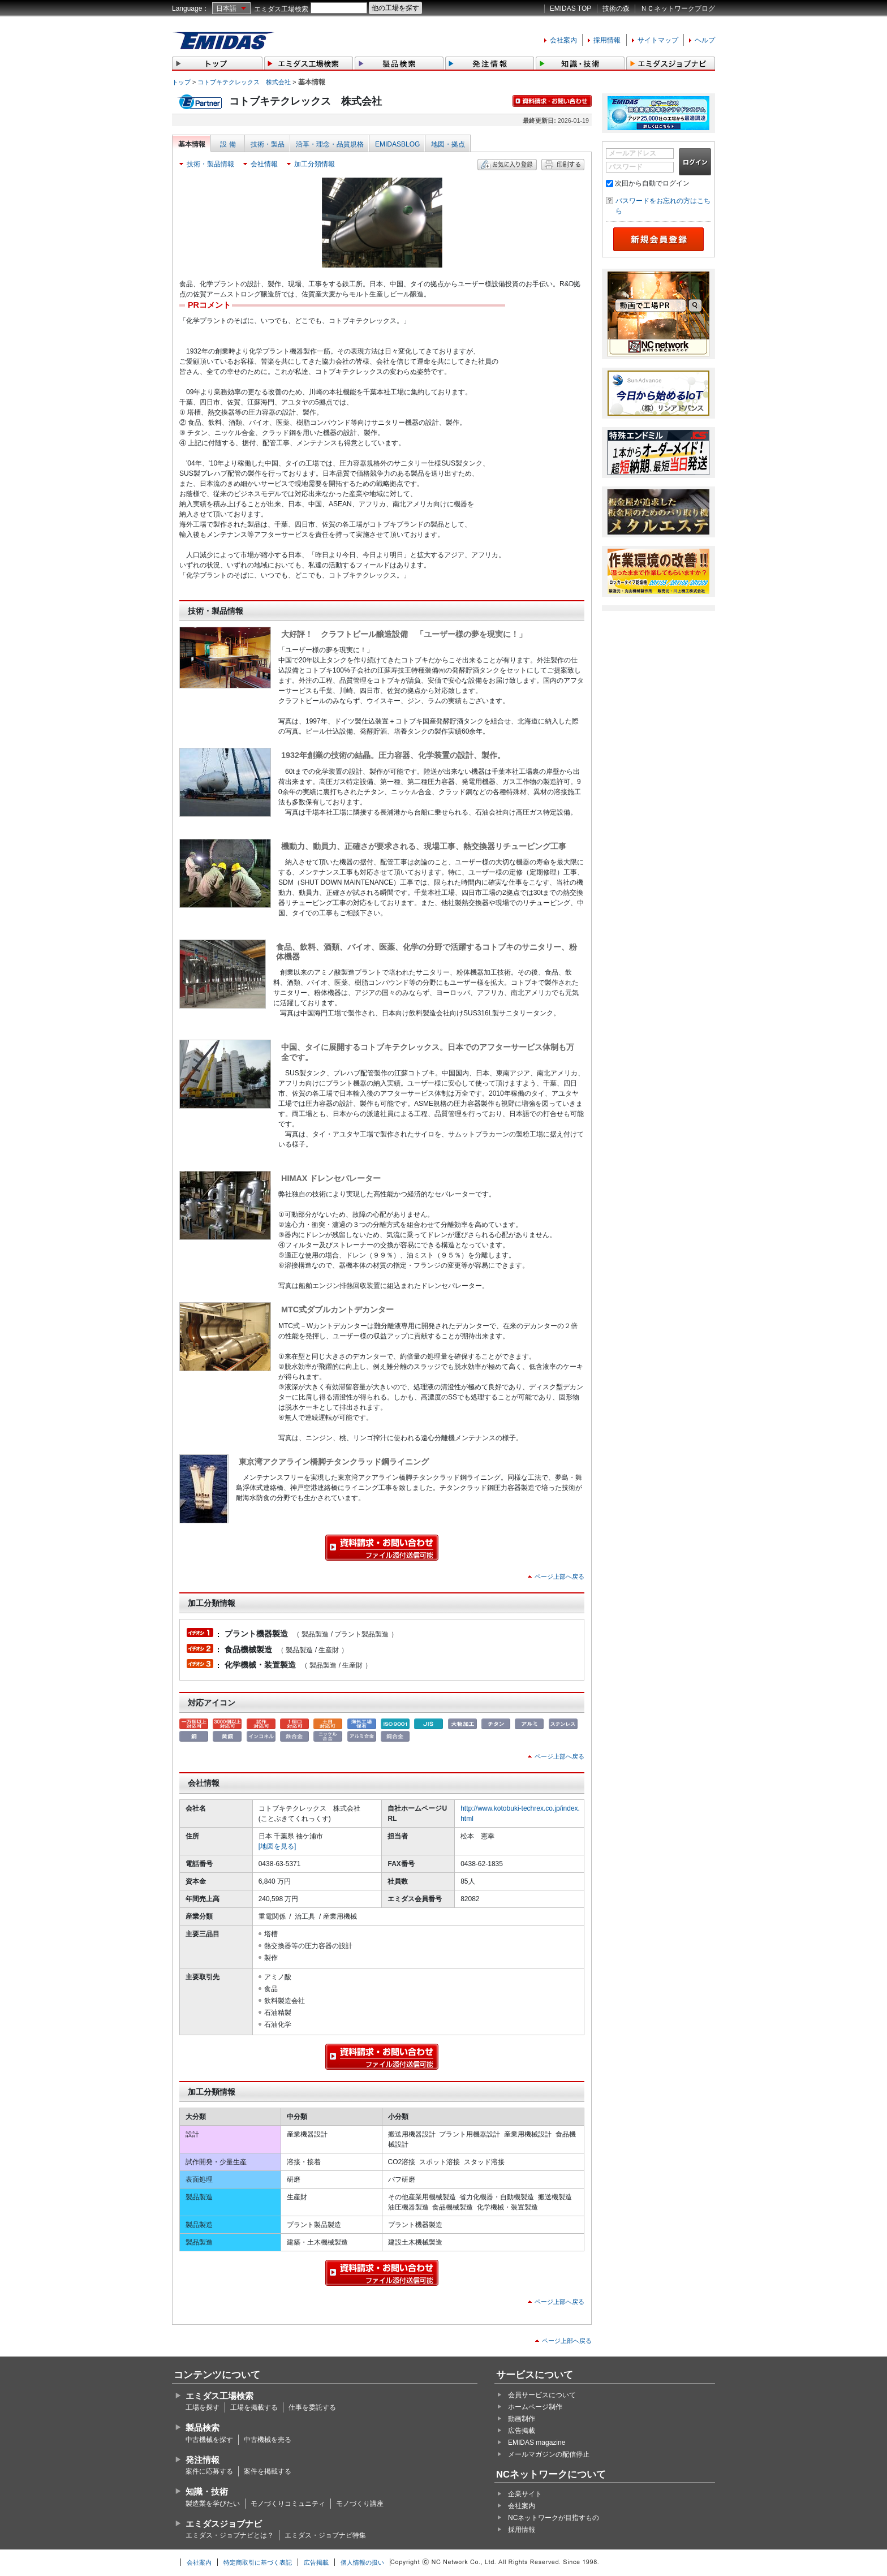 Image resolution: width=887 pixels, height=2576 pixels. Describe the element at coordinates (548, 2454) in the screenshot. I see `メールマガジンの配信停止` at that location.